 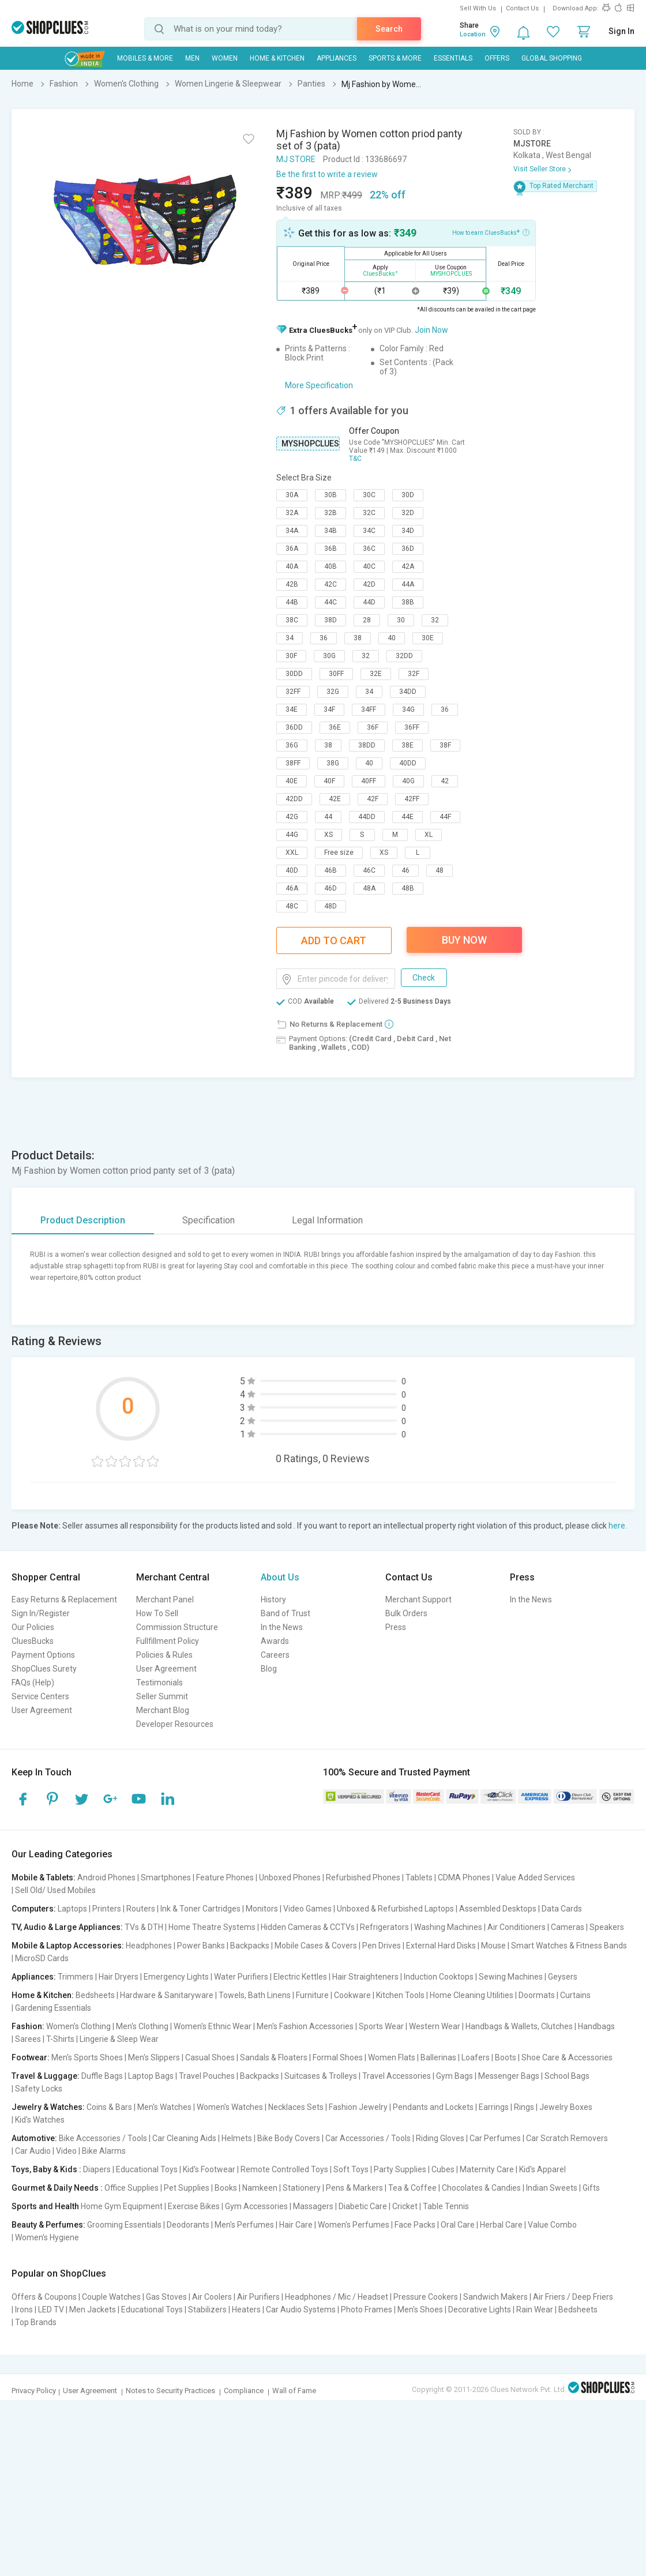 I want to click on Value Added Services, so click(x=535, y=1877).